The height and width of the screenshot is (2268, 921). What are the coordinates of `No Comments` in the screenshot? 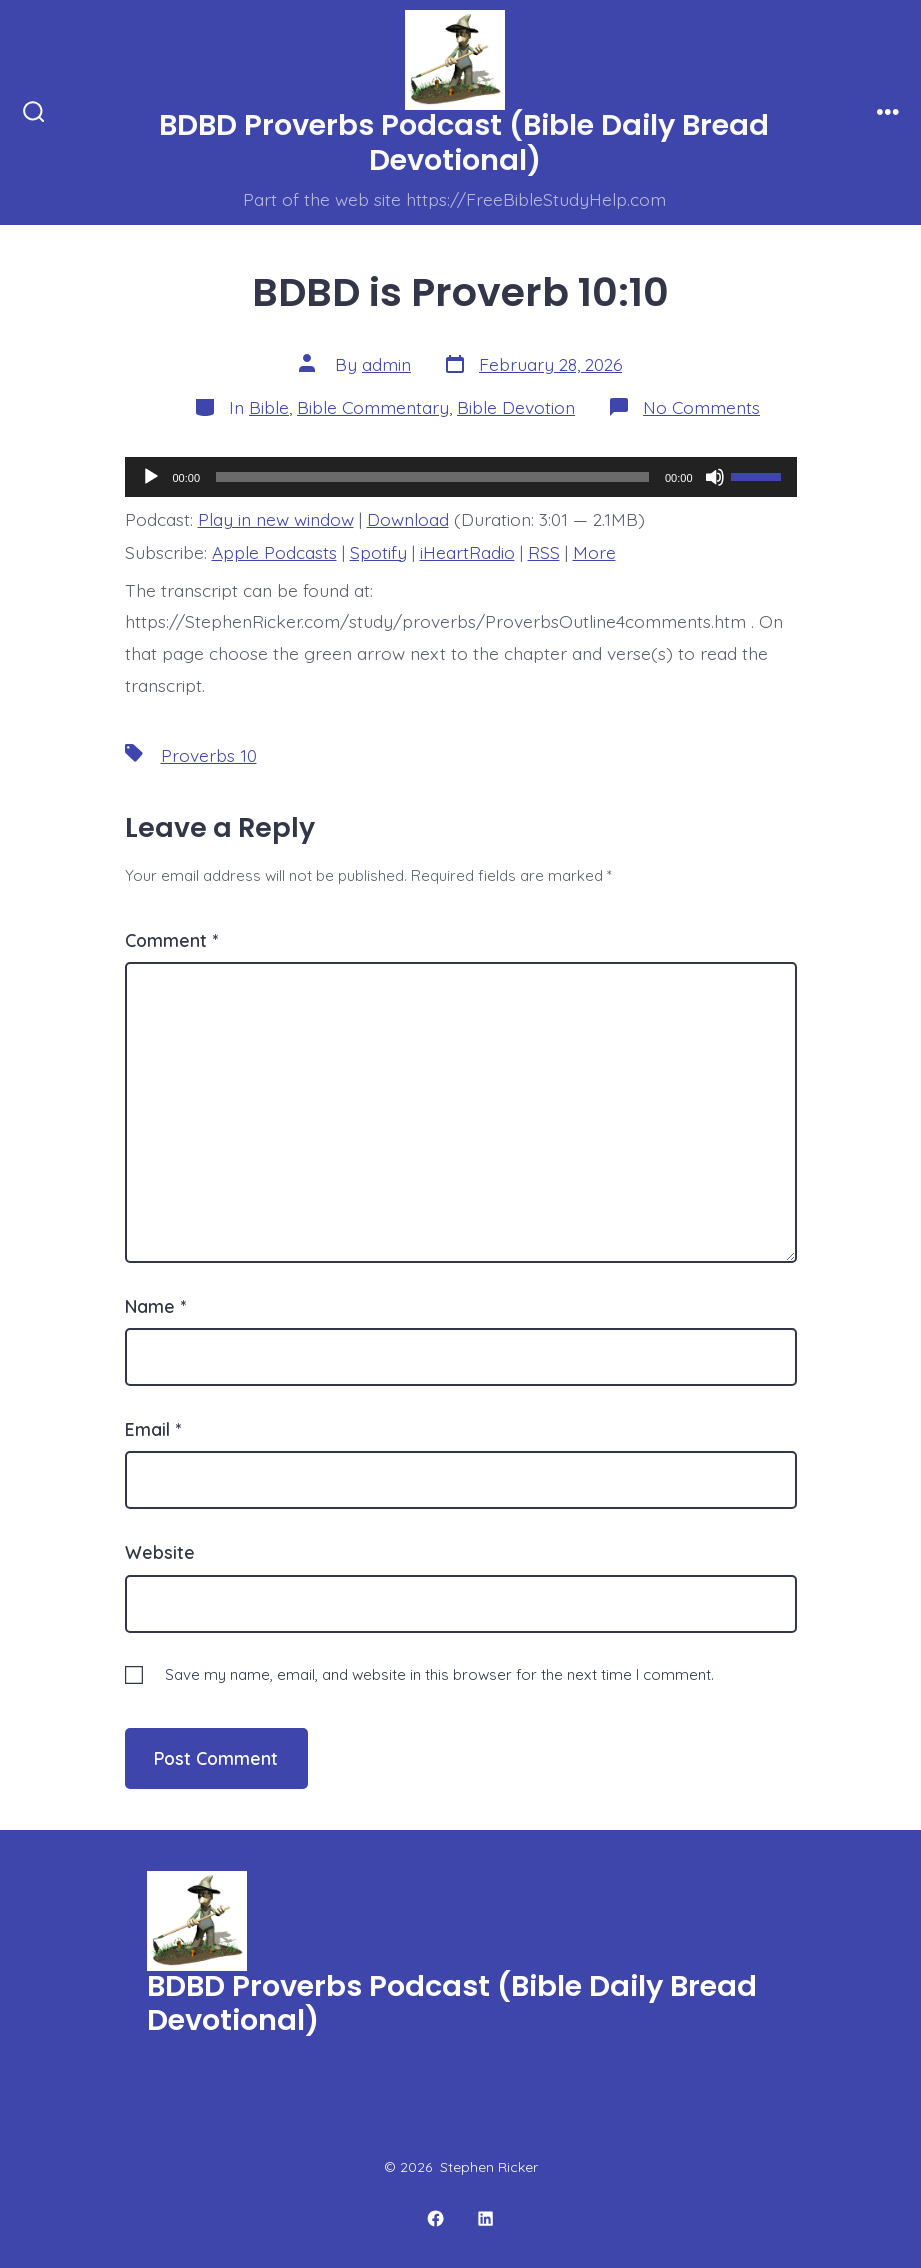 It's located at (701, 407).